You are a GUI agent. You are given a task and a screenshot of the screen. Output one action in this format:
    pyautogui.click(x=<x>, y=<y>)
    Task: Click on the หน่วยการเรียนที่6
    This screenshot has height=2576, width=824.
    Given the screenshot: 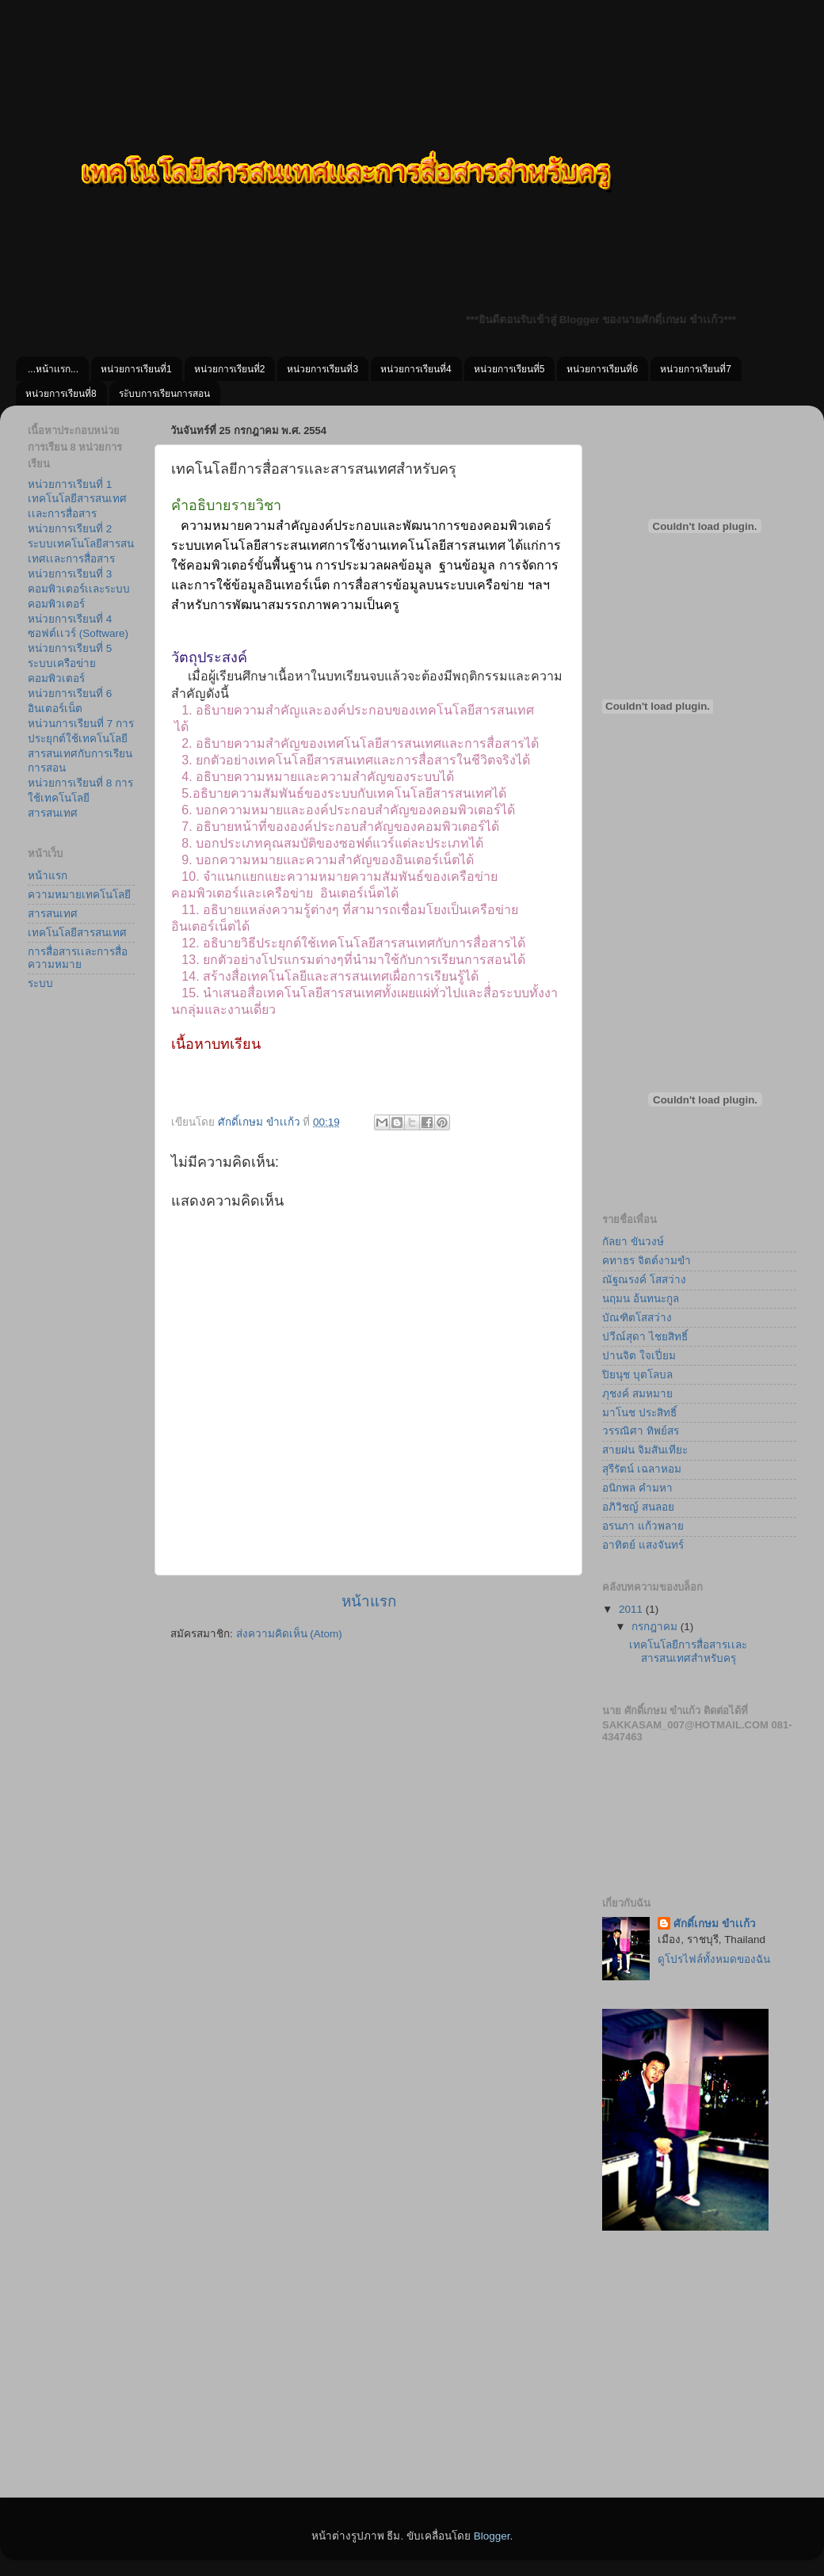 What is the action you would take?
    pyautogui.click(x=602, y=369)
    